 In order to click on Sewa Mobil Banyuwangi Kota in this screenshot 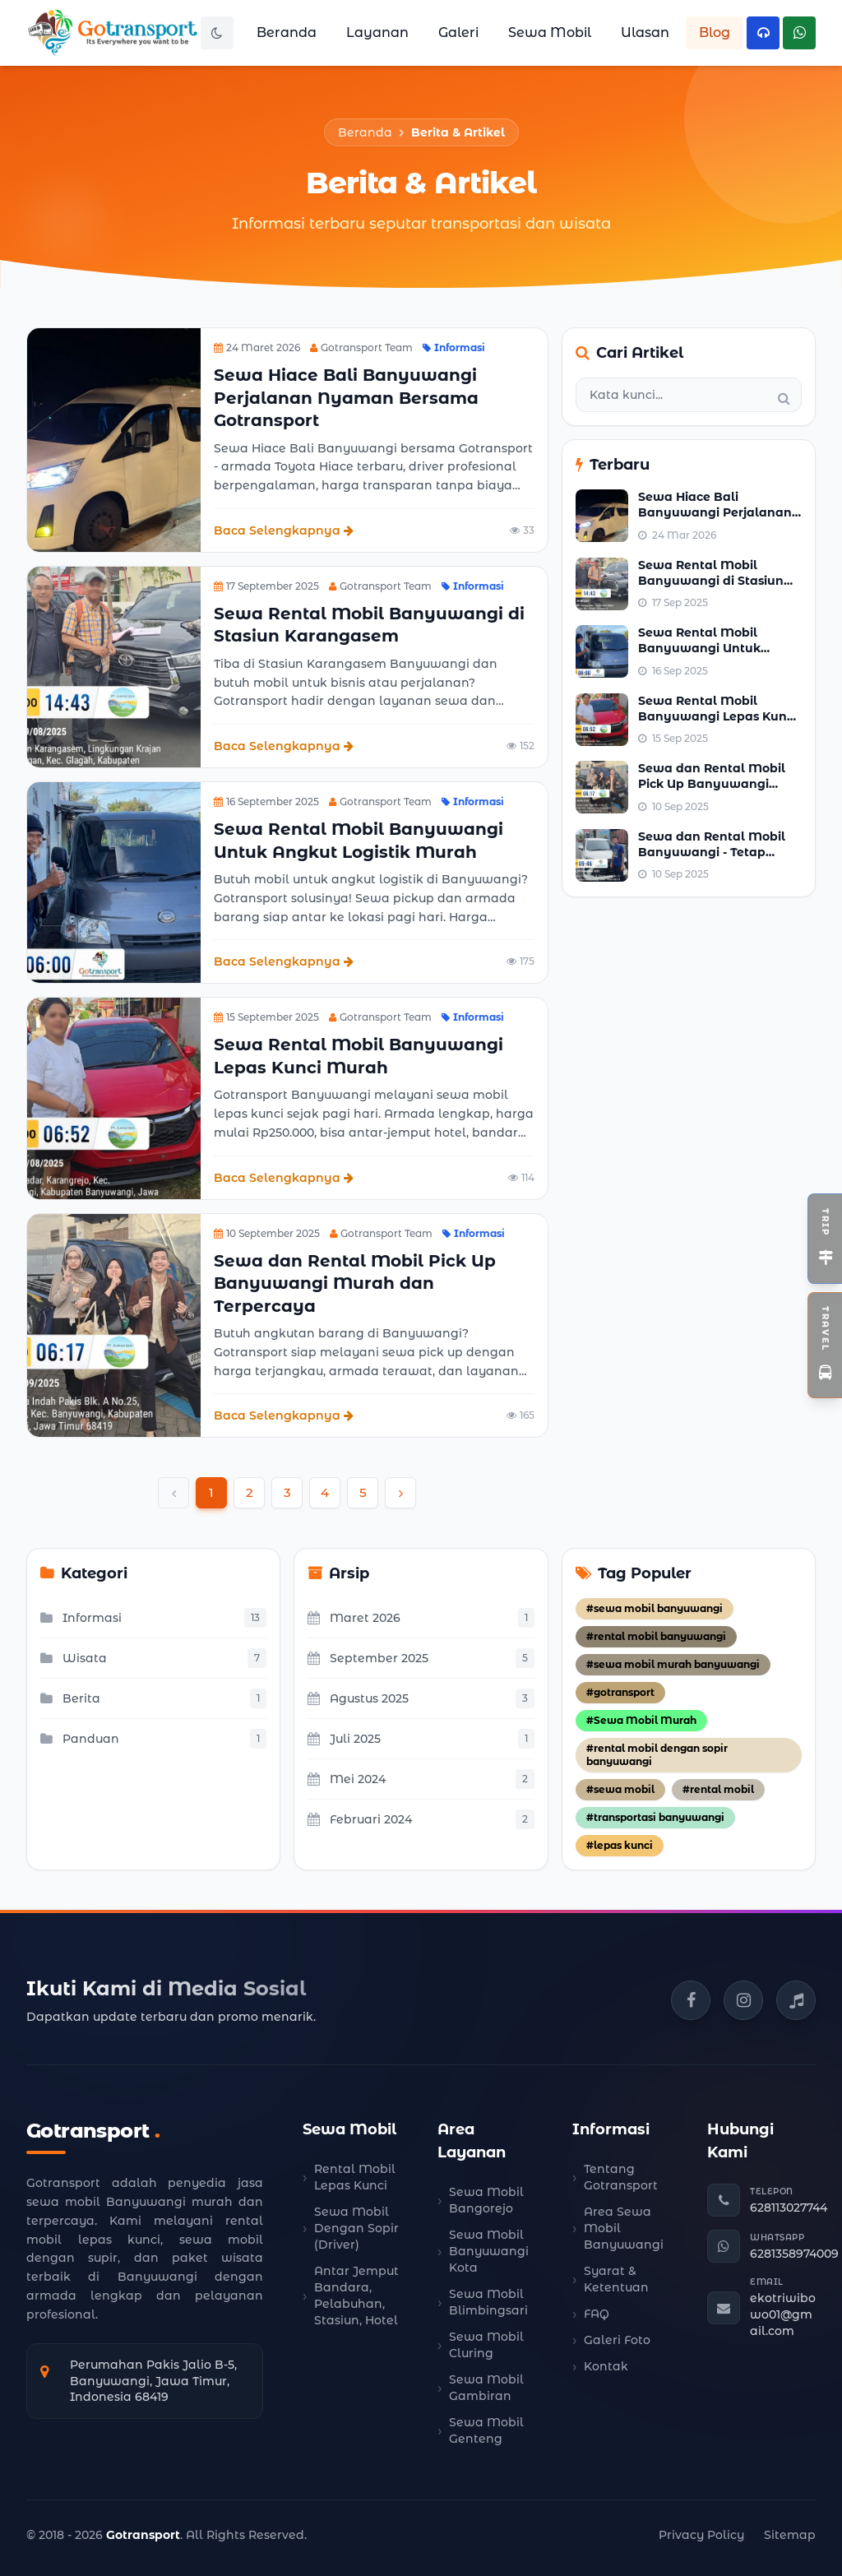, I will do `click(489, 2251)`.